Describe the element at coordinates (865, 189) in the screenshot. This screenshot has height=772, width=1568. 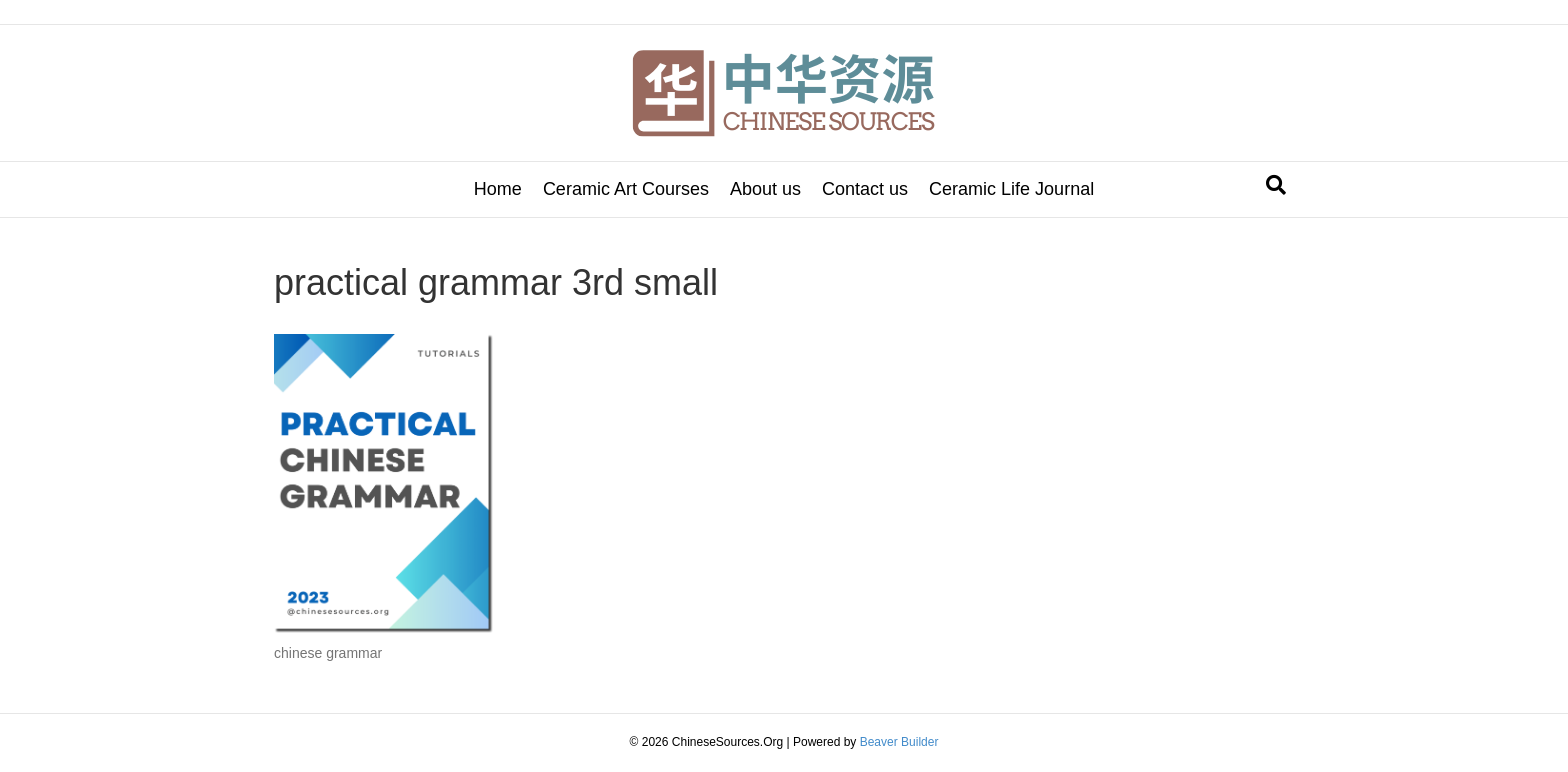
I see `Contact us` at that location.